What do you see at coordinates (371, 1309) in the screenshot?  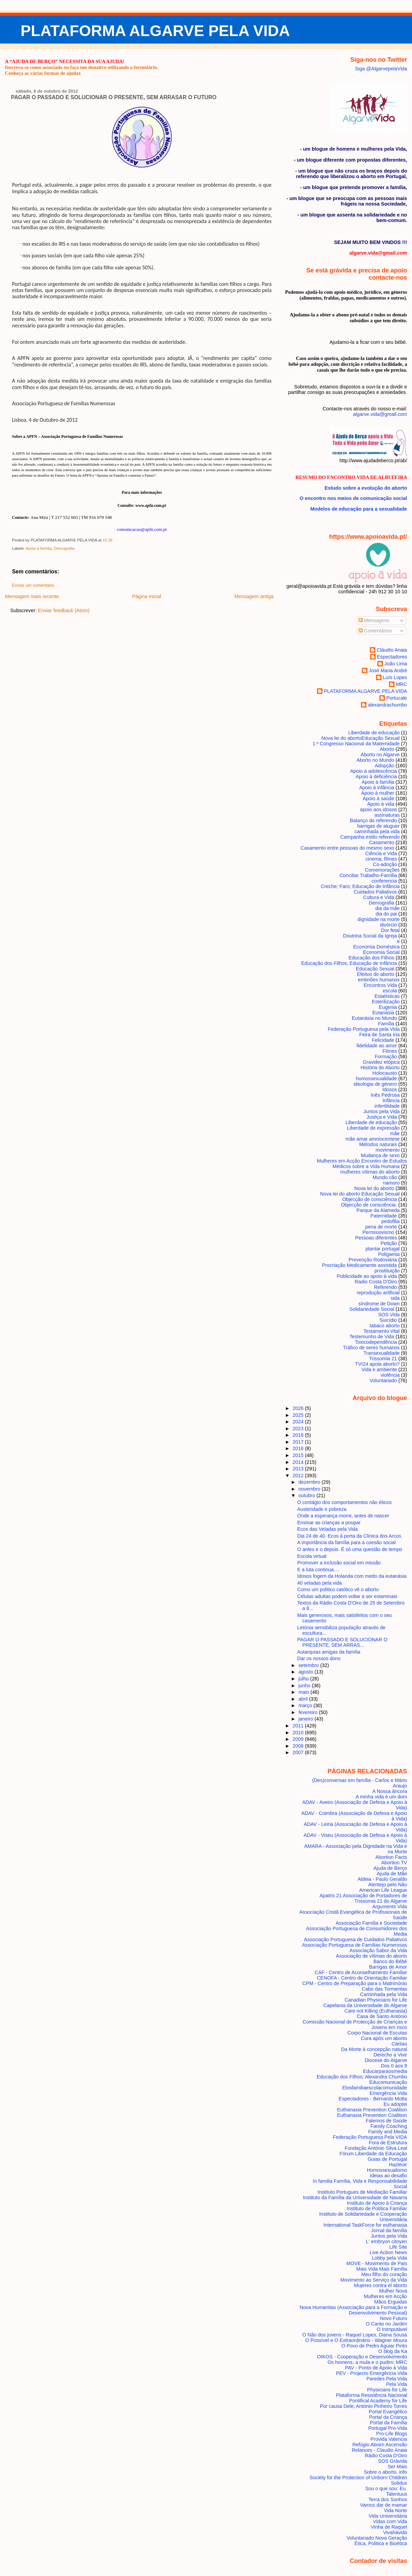 I see `Solidariedade Social` at bounding box center [371, 1309].